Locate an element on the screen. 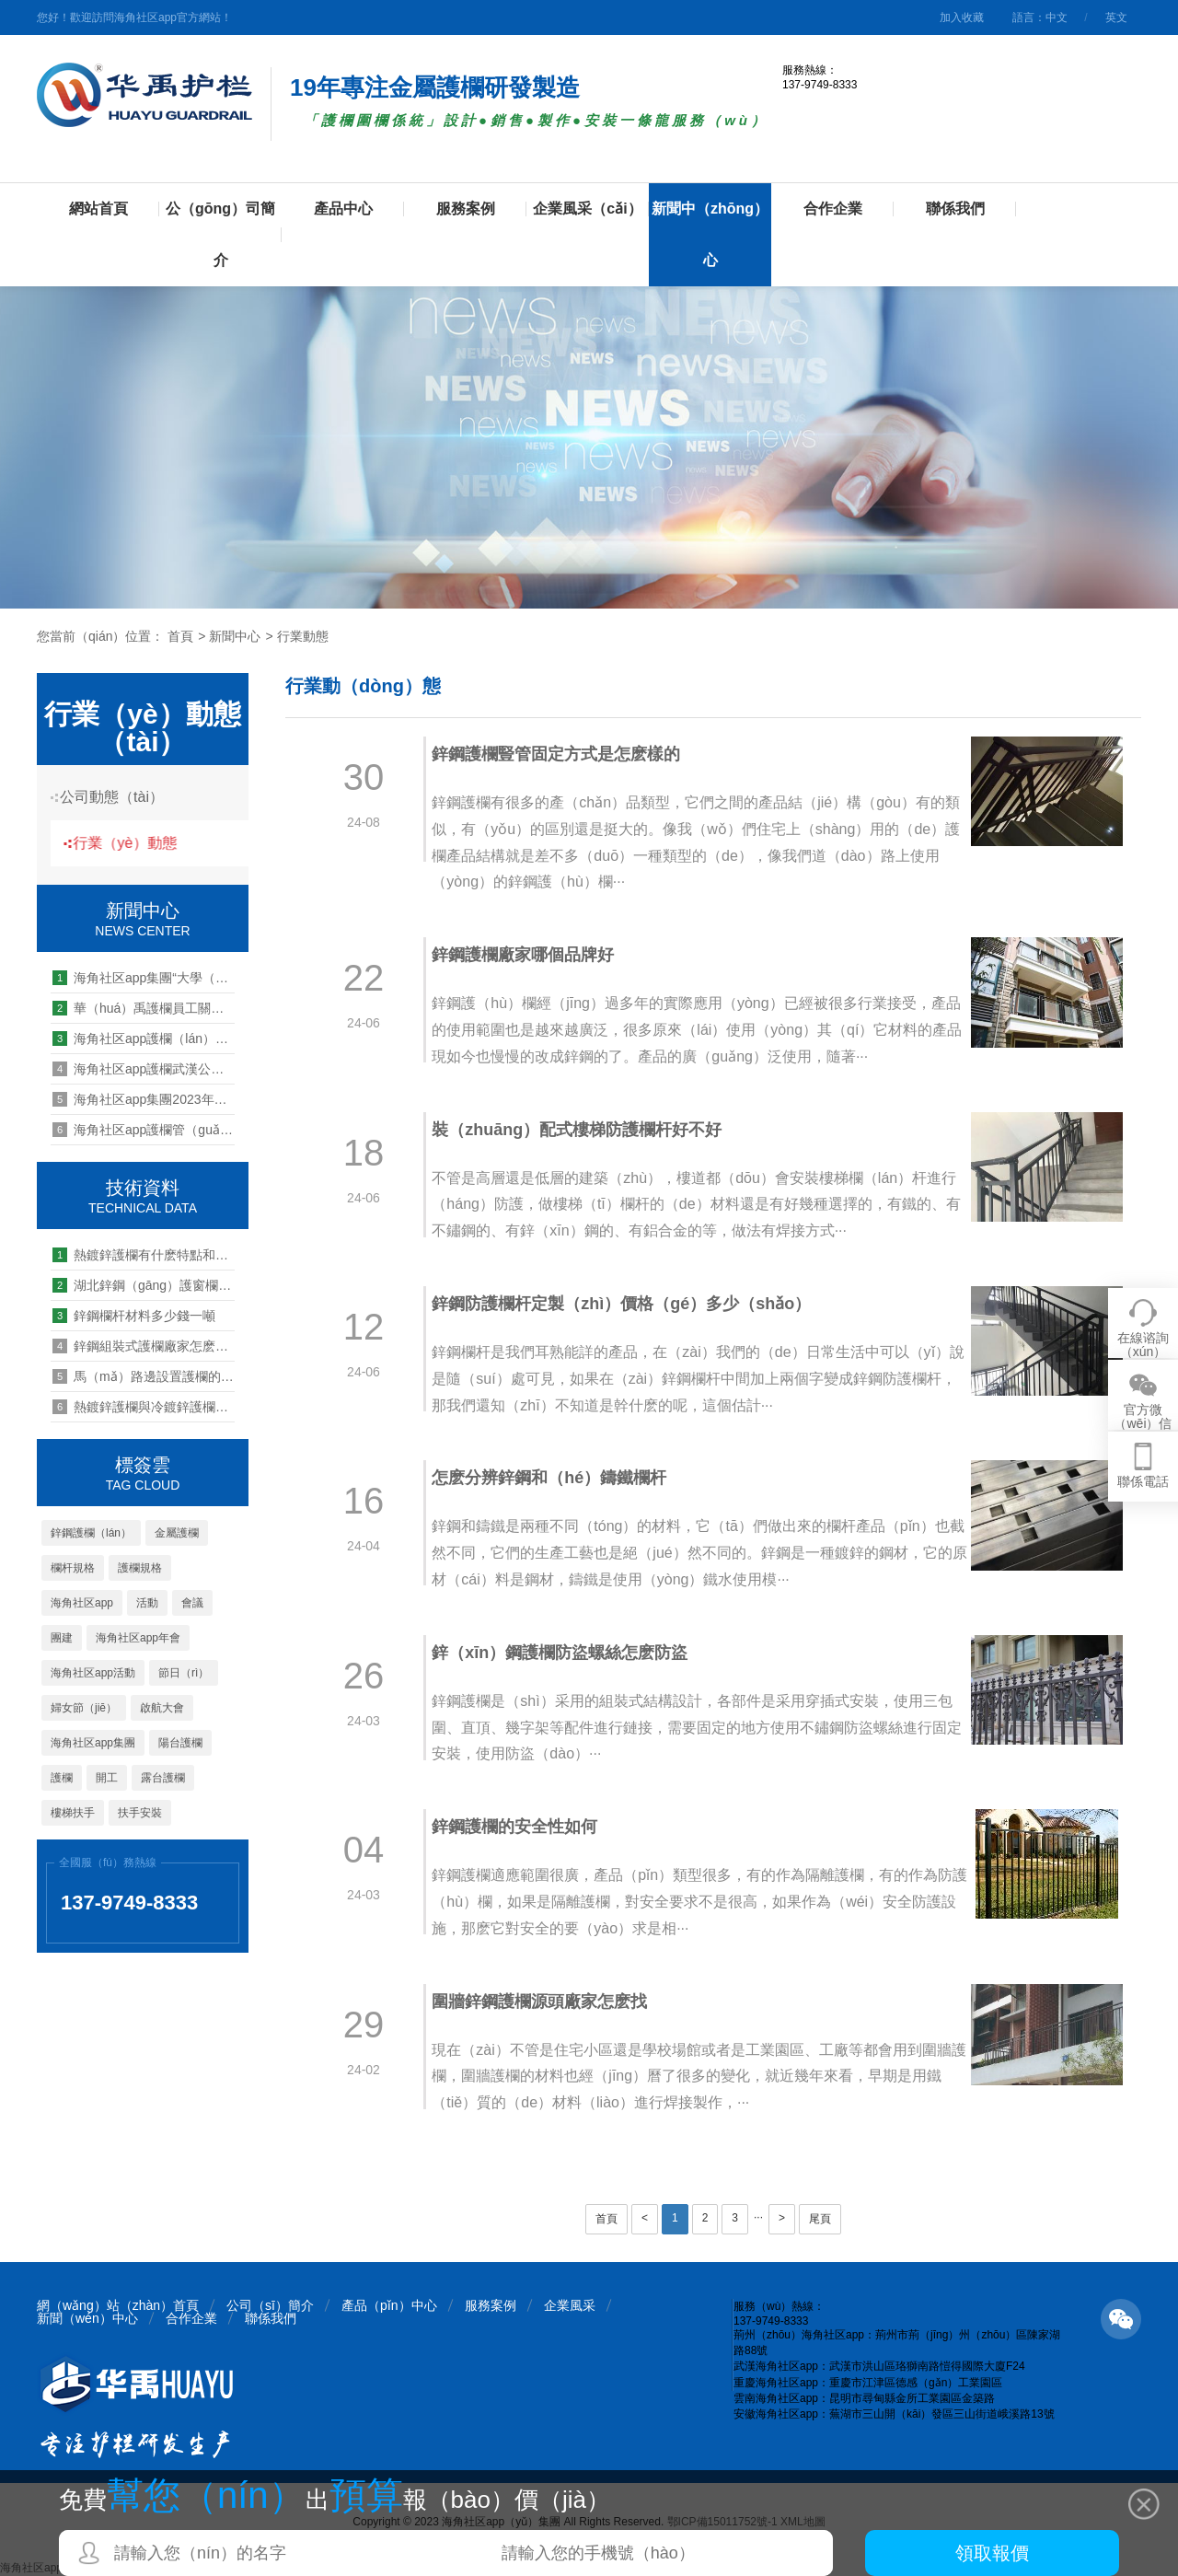 This screenshot has height=2576, width=1178. 婦女節（jiē） is located at coordinates (84, 1707).